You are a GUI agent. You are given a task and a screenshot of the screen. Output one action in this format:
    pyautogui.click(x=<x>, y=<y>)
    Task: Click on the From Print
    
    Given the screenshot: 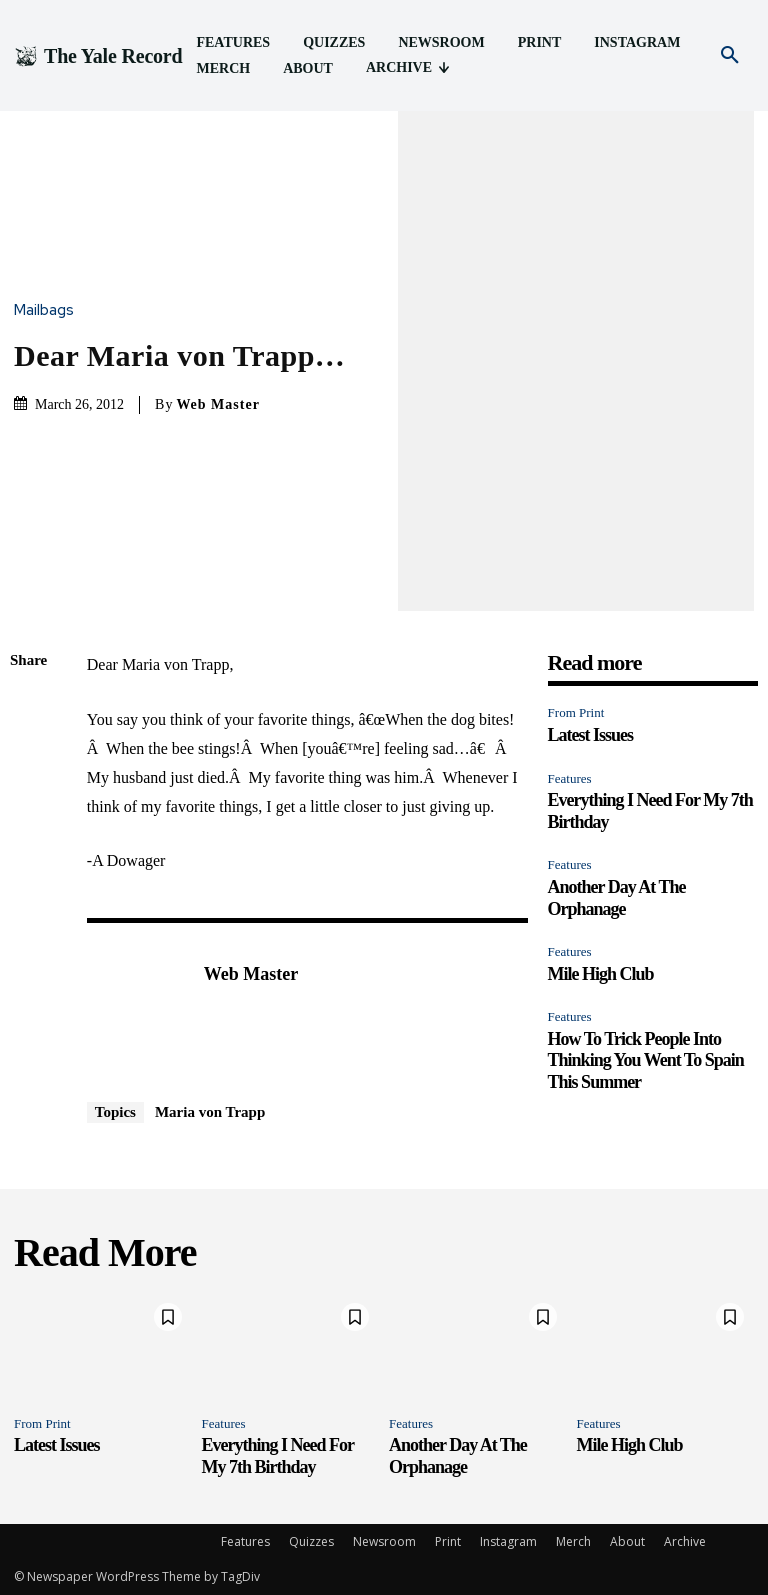 What is the action you would take?
    pyautogui.click(x=576, y=712)
    